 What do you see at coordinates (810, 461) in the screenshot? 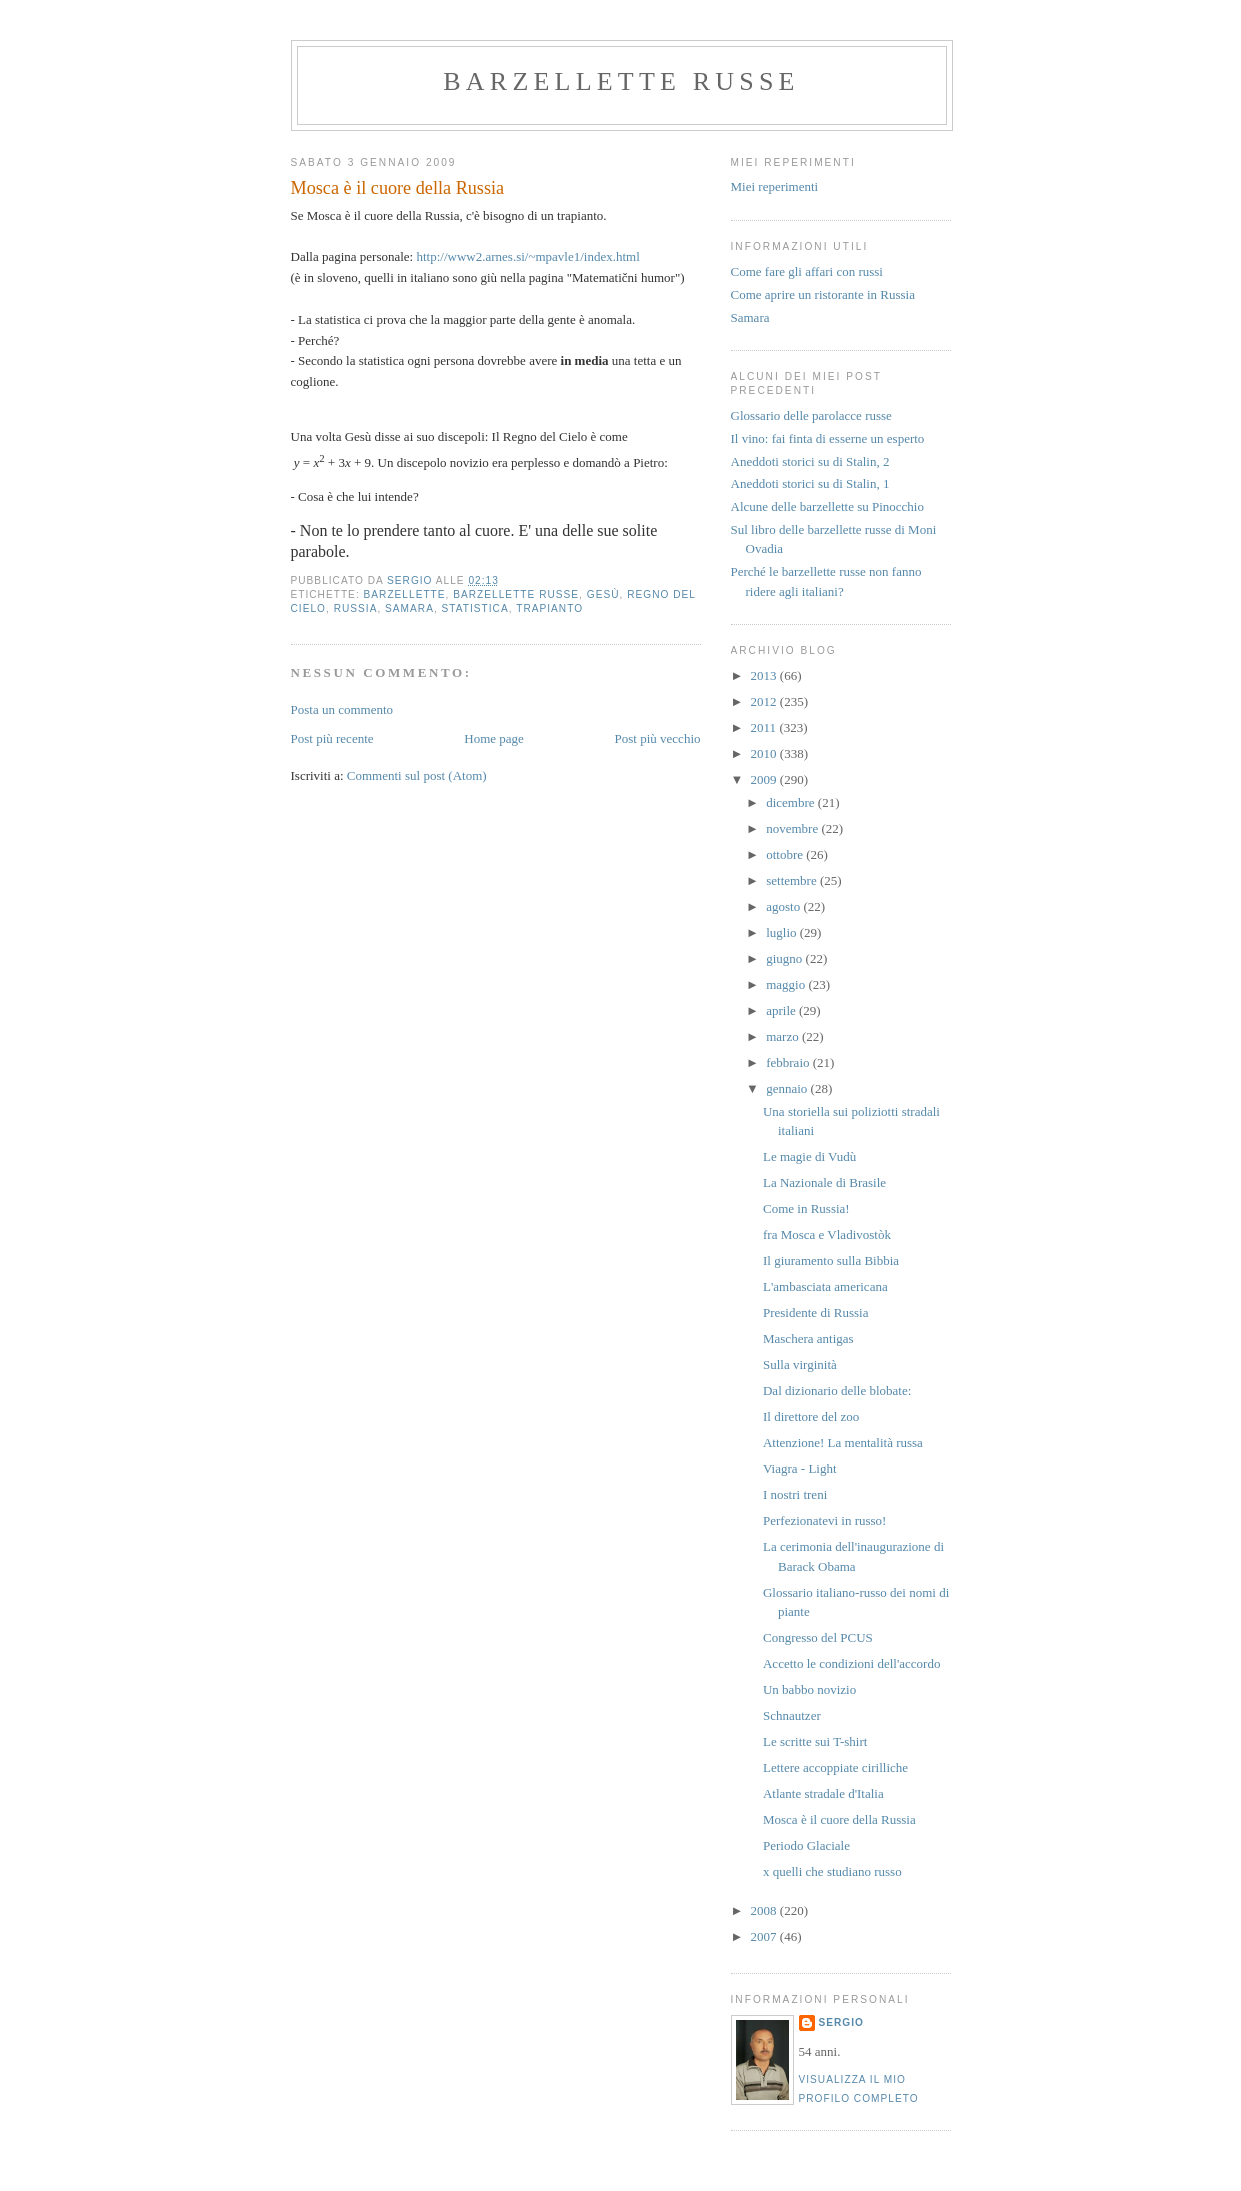
I see `Aneddoti storici su di Stalin, 2` at bounding box center [810, 461].